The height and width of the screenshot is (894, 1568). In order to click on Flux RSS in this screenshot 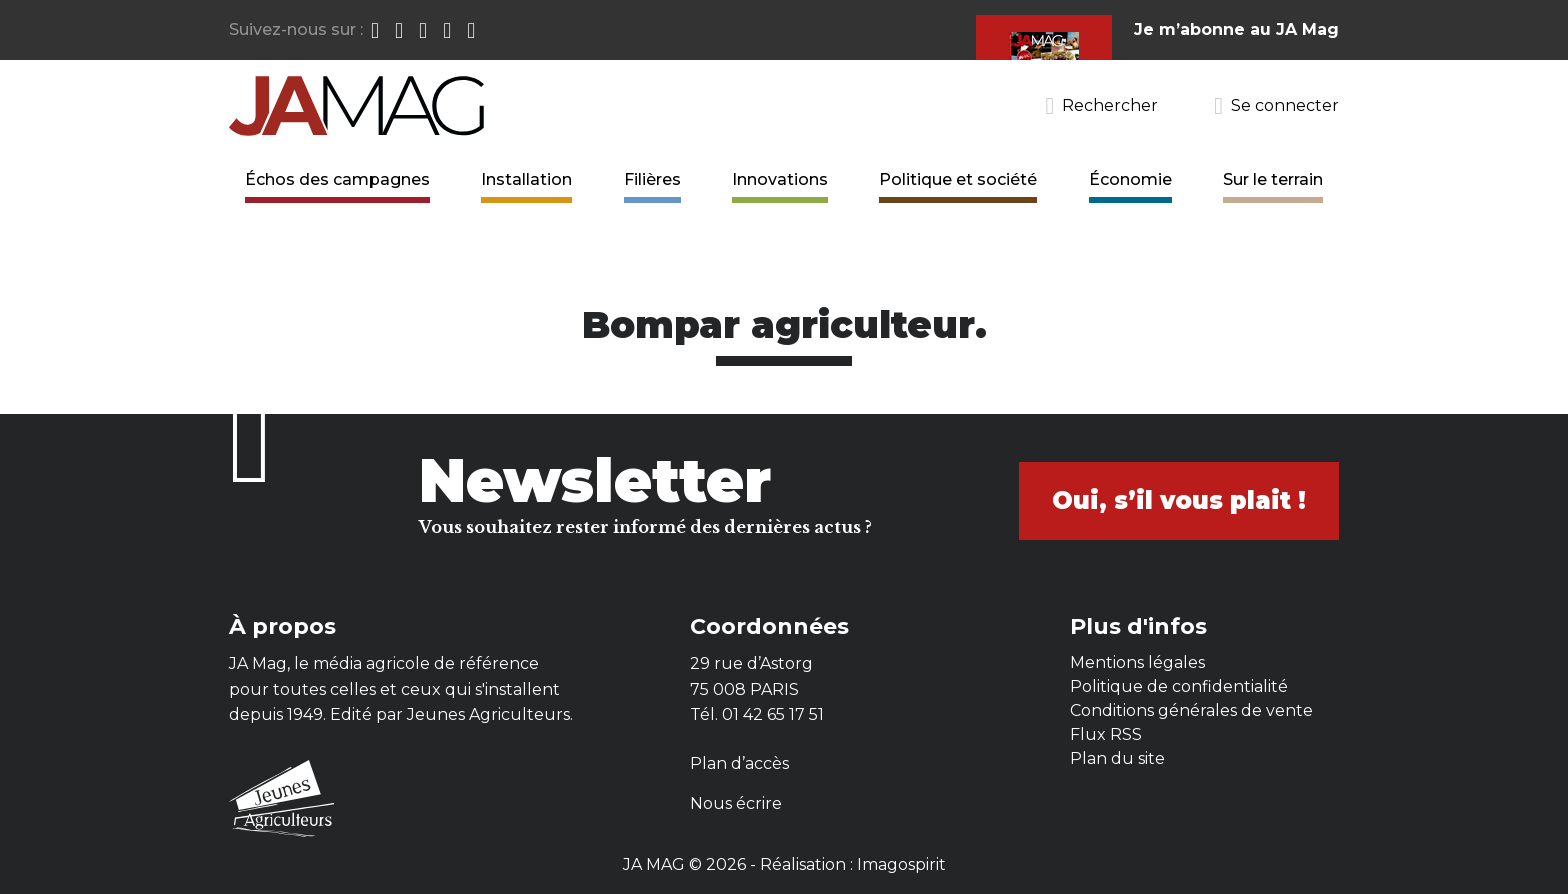, I will do `click(1106, 734)`.